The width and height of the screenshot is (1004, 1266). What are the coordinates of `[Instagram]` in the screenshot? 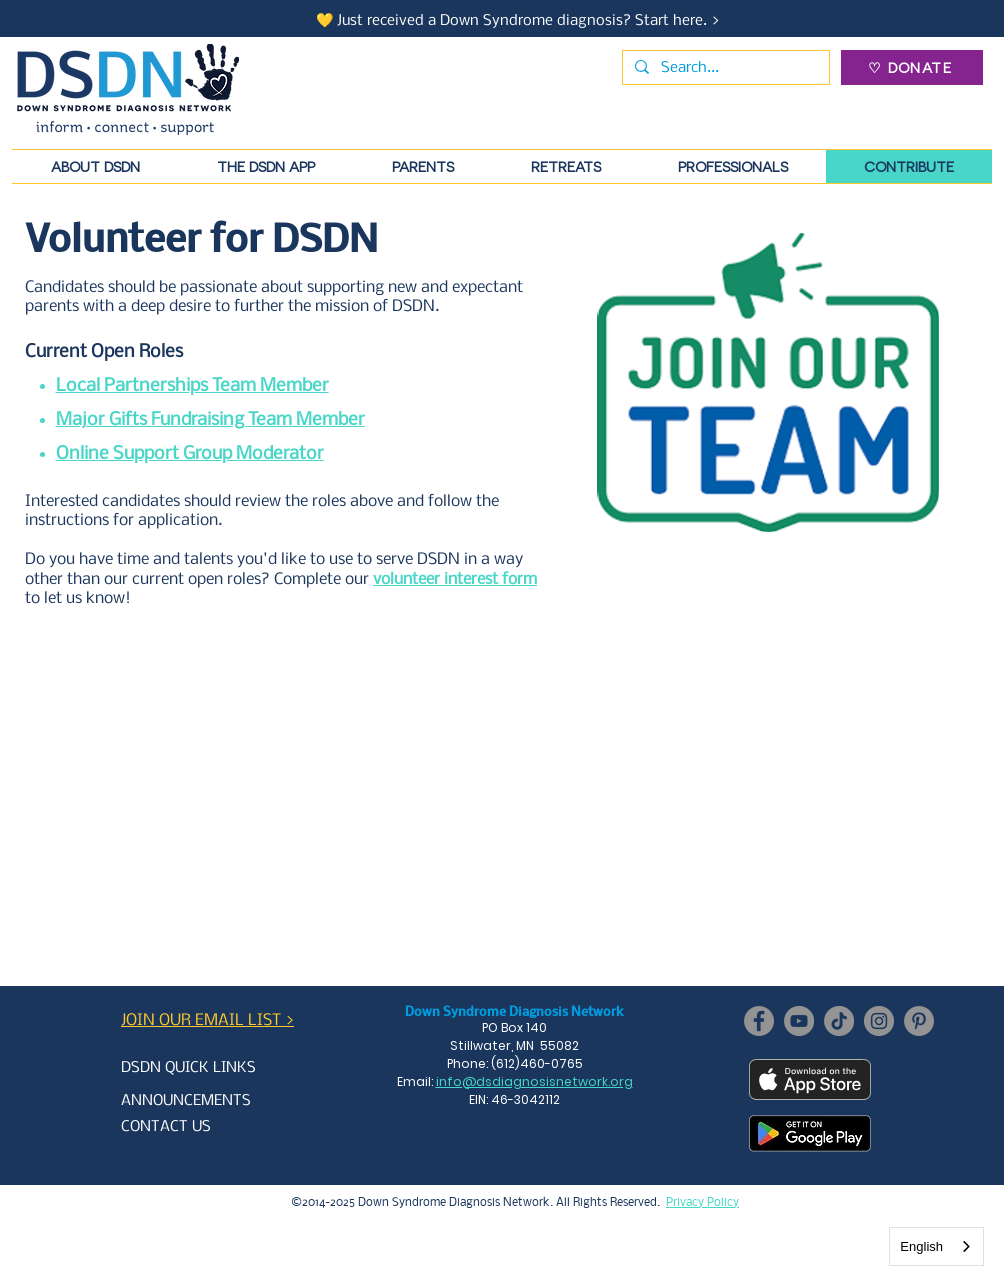 It's located at (879, 1021).